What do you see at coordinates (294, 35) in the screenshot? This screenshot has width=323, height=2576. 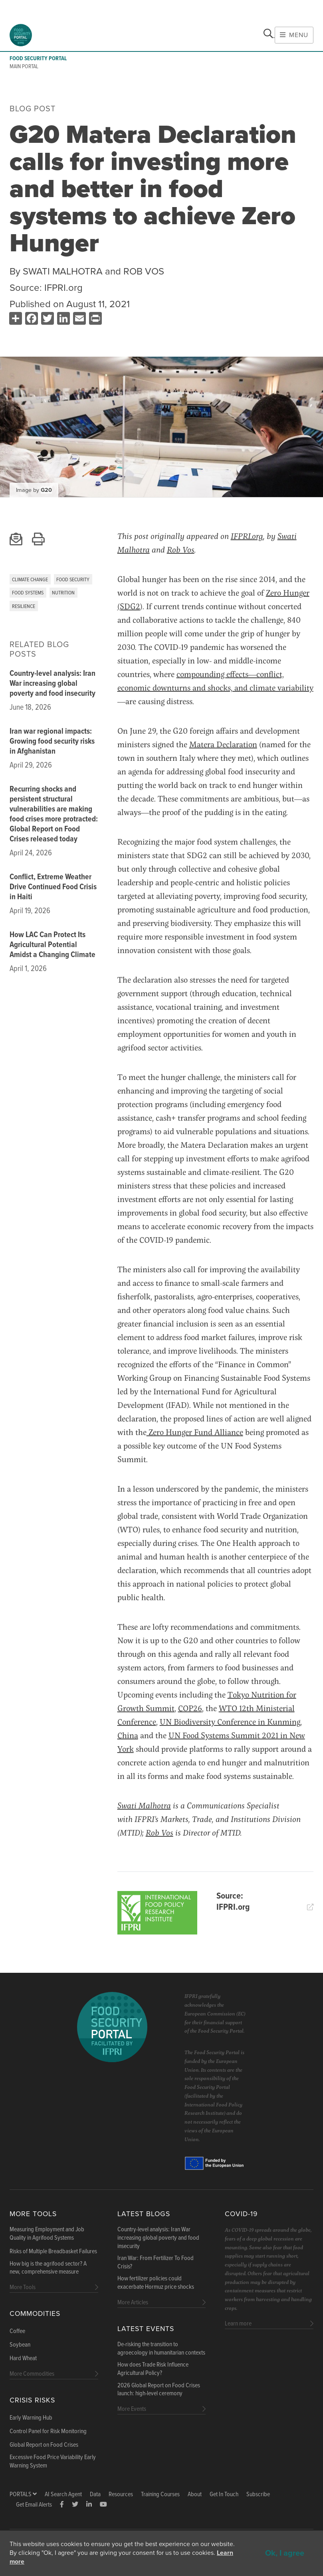 I see `Menu` at bounding box center [294, 35].